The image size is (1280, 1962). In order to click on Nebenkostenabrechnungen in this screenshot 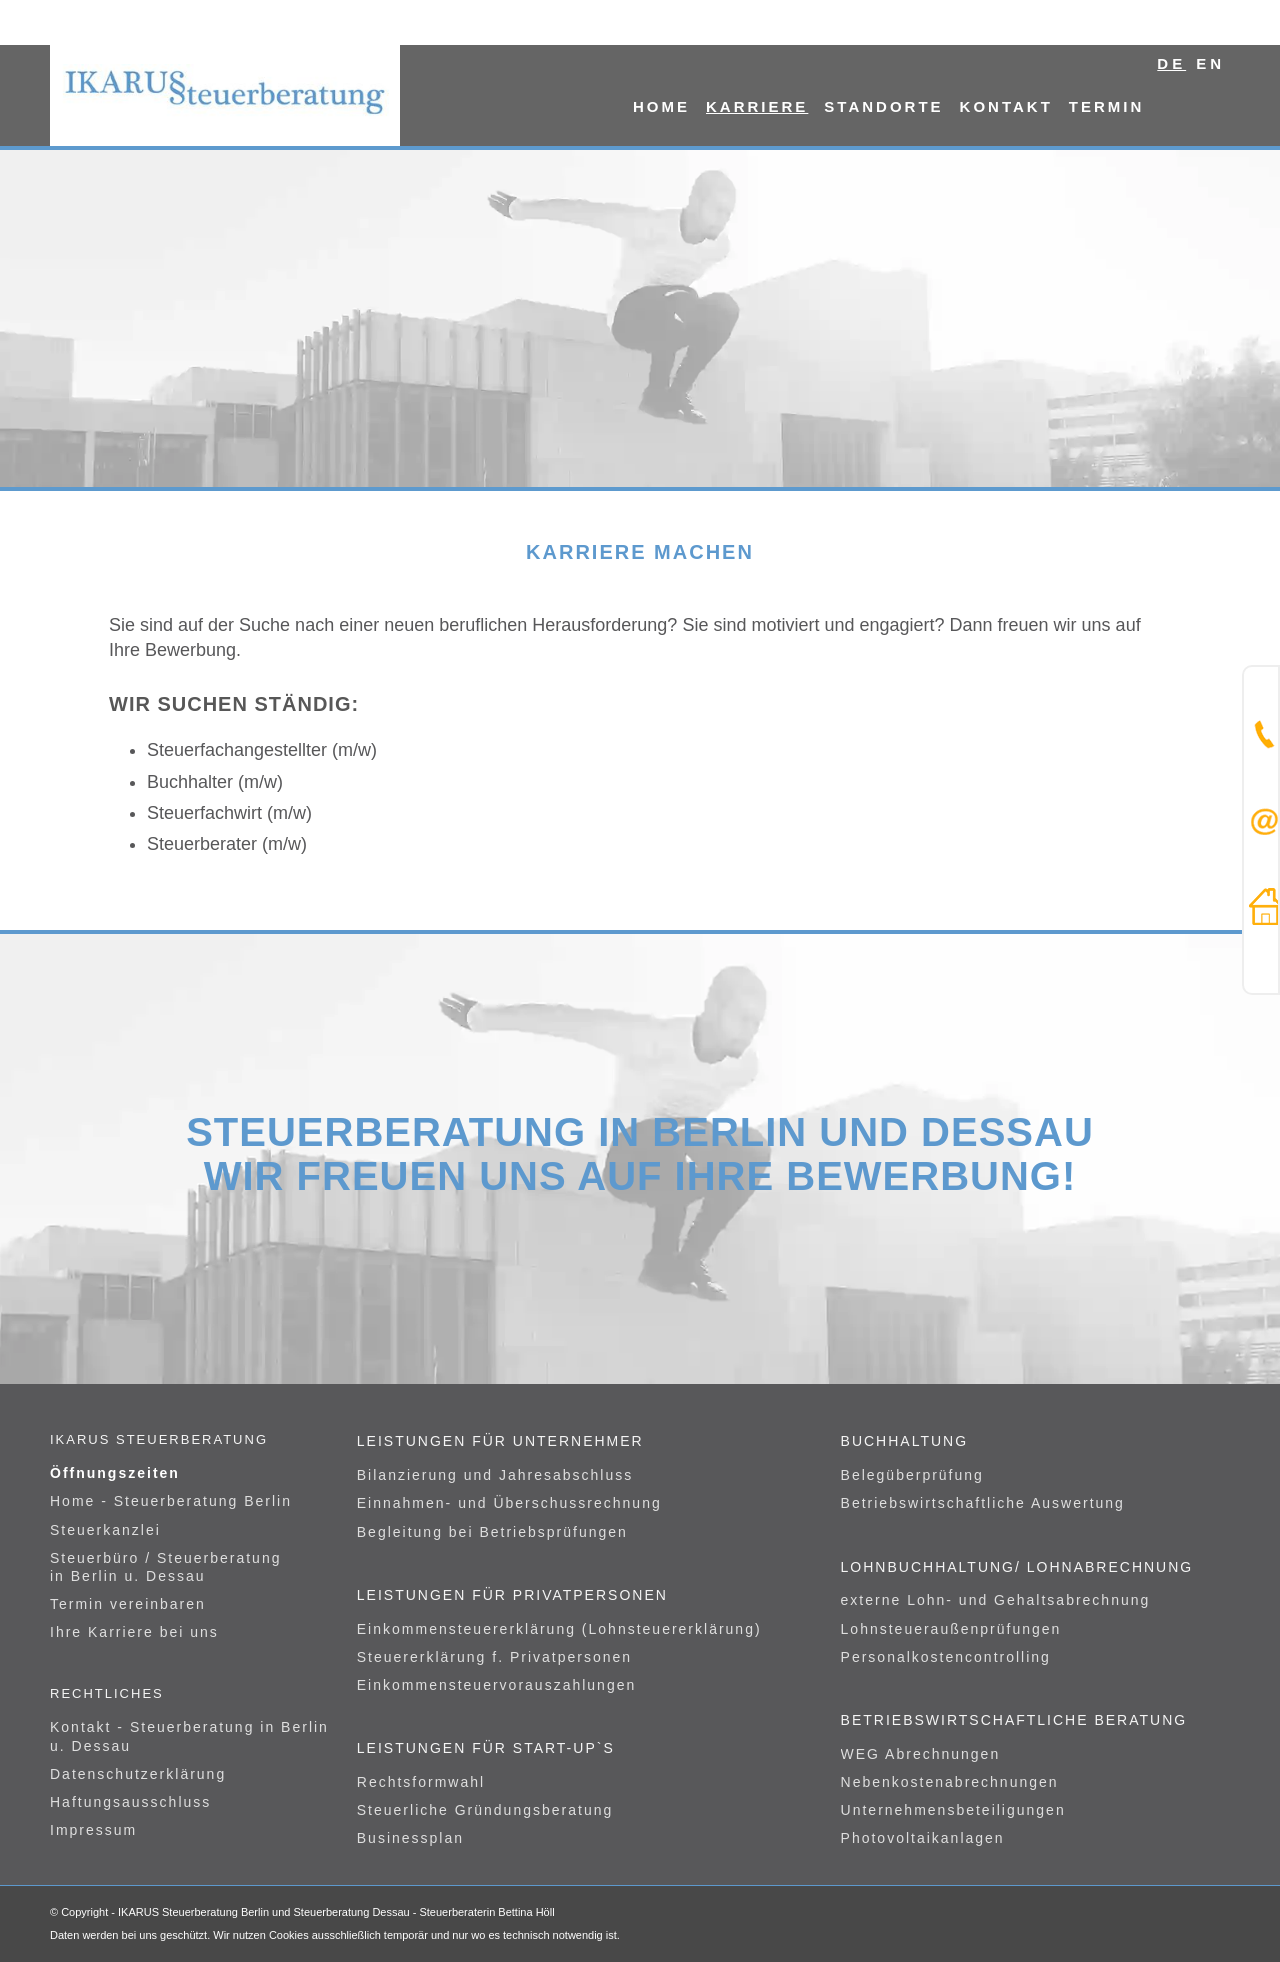, I will do `click(950, 1782)`.